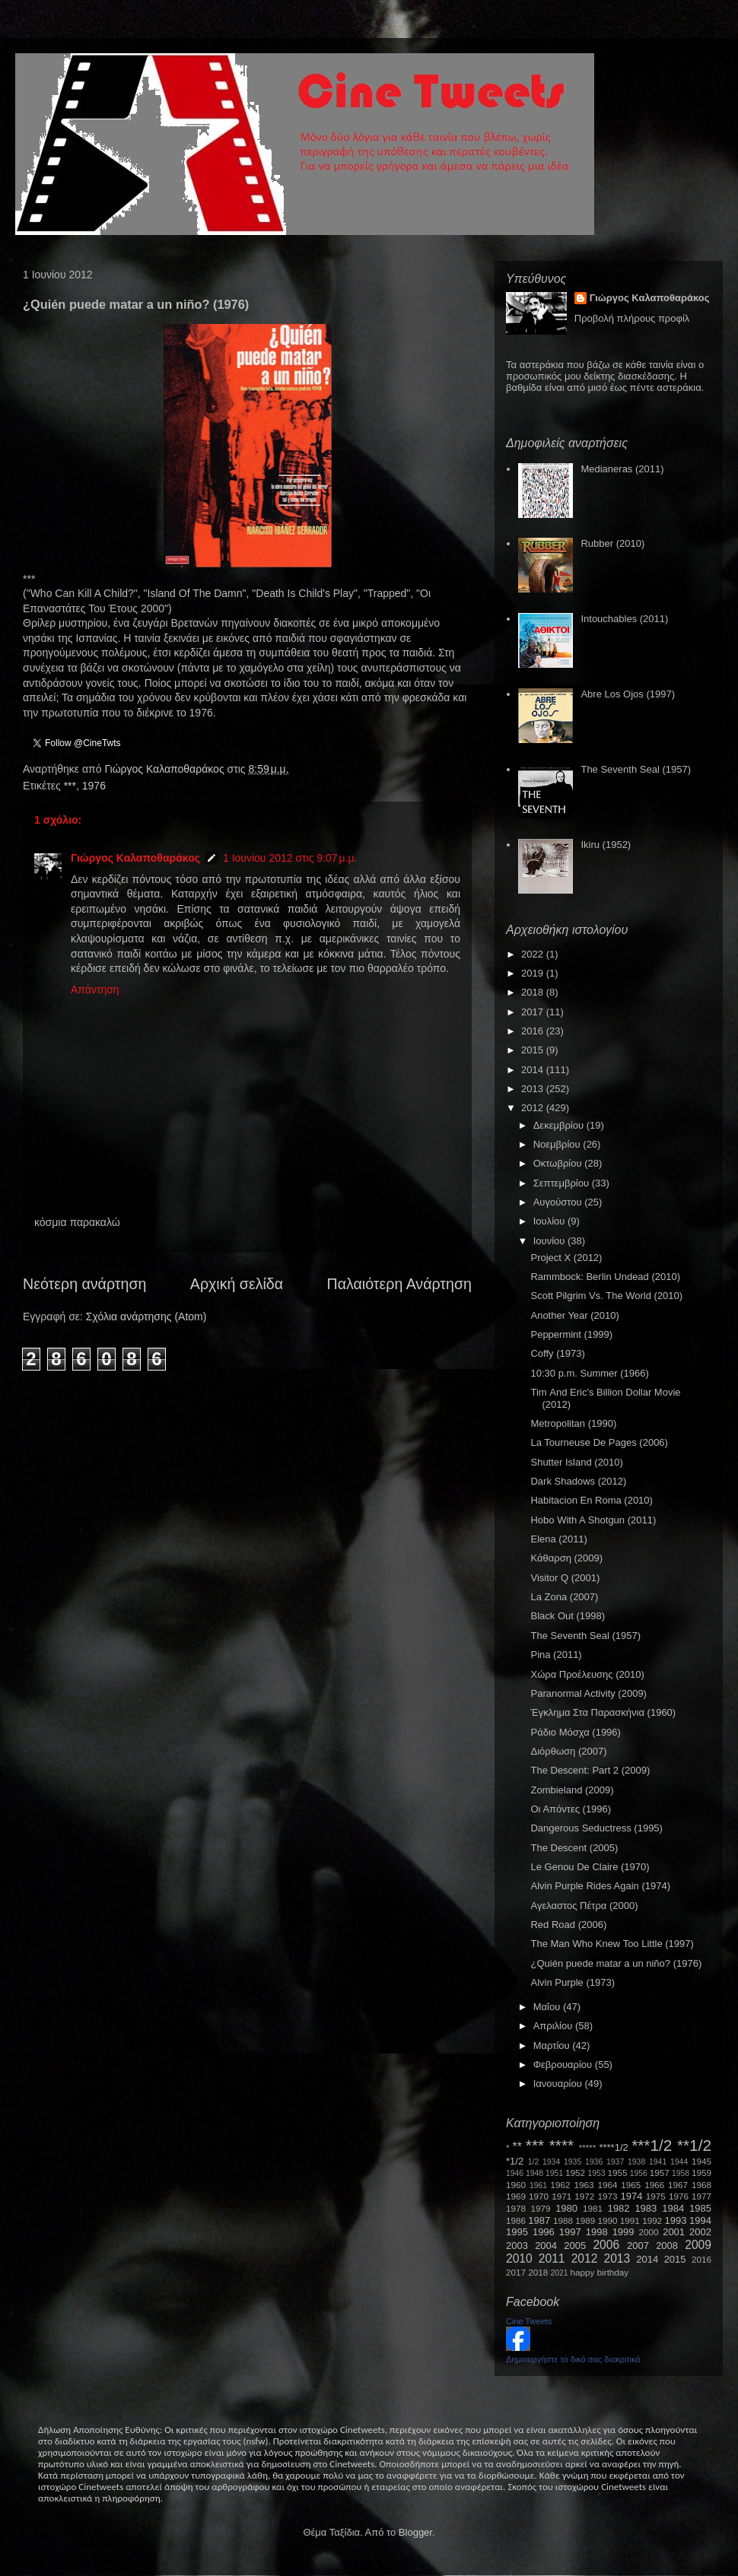 The image size is (738, 2576). What do you see at coordinates (541, 2208) in the screenshot?
I see `1979` at bounding box center [541, 2208].